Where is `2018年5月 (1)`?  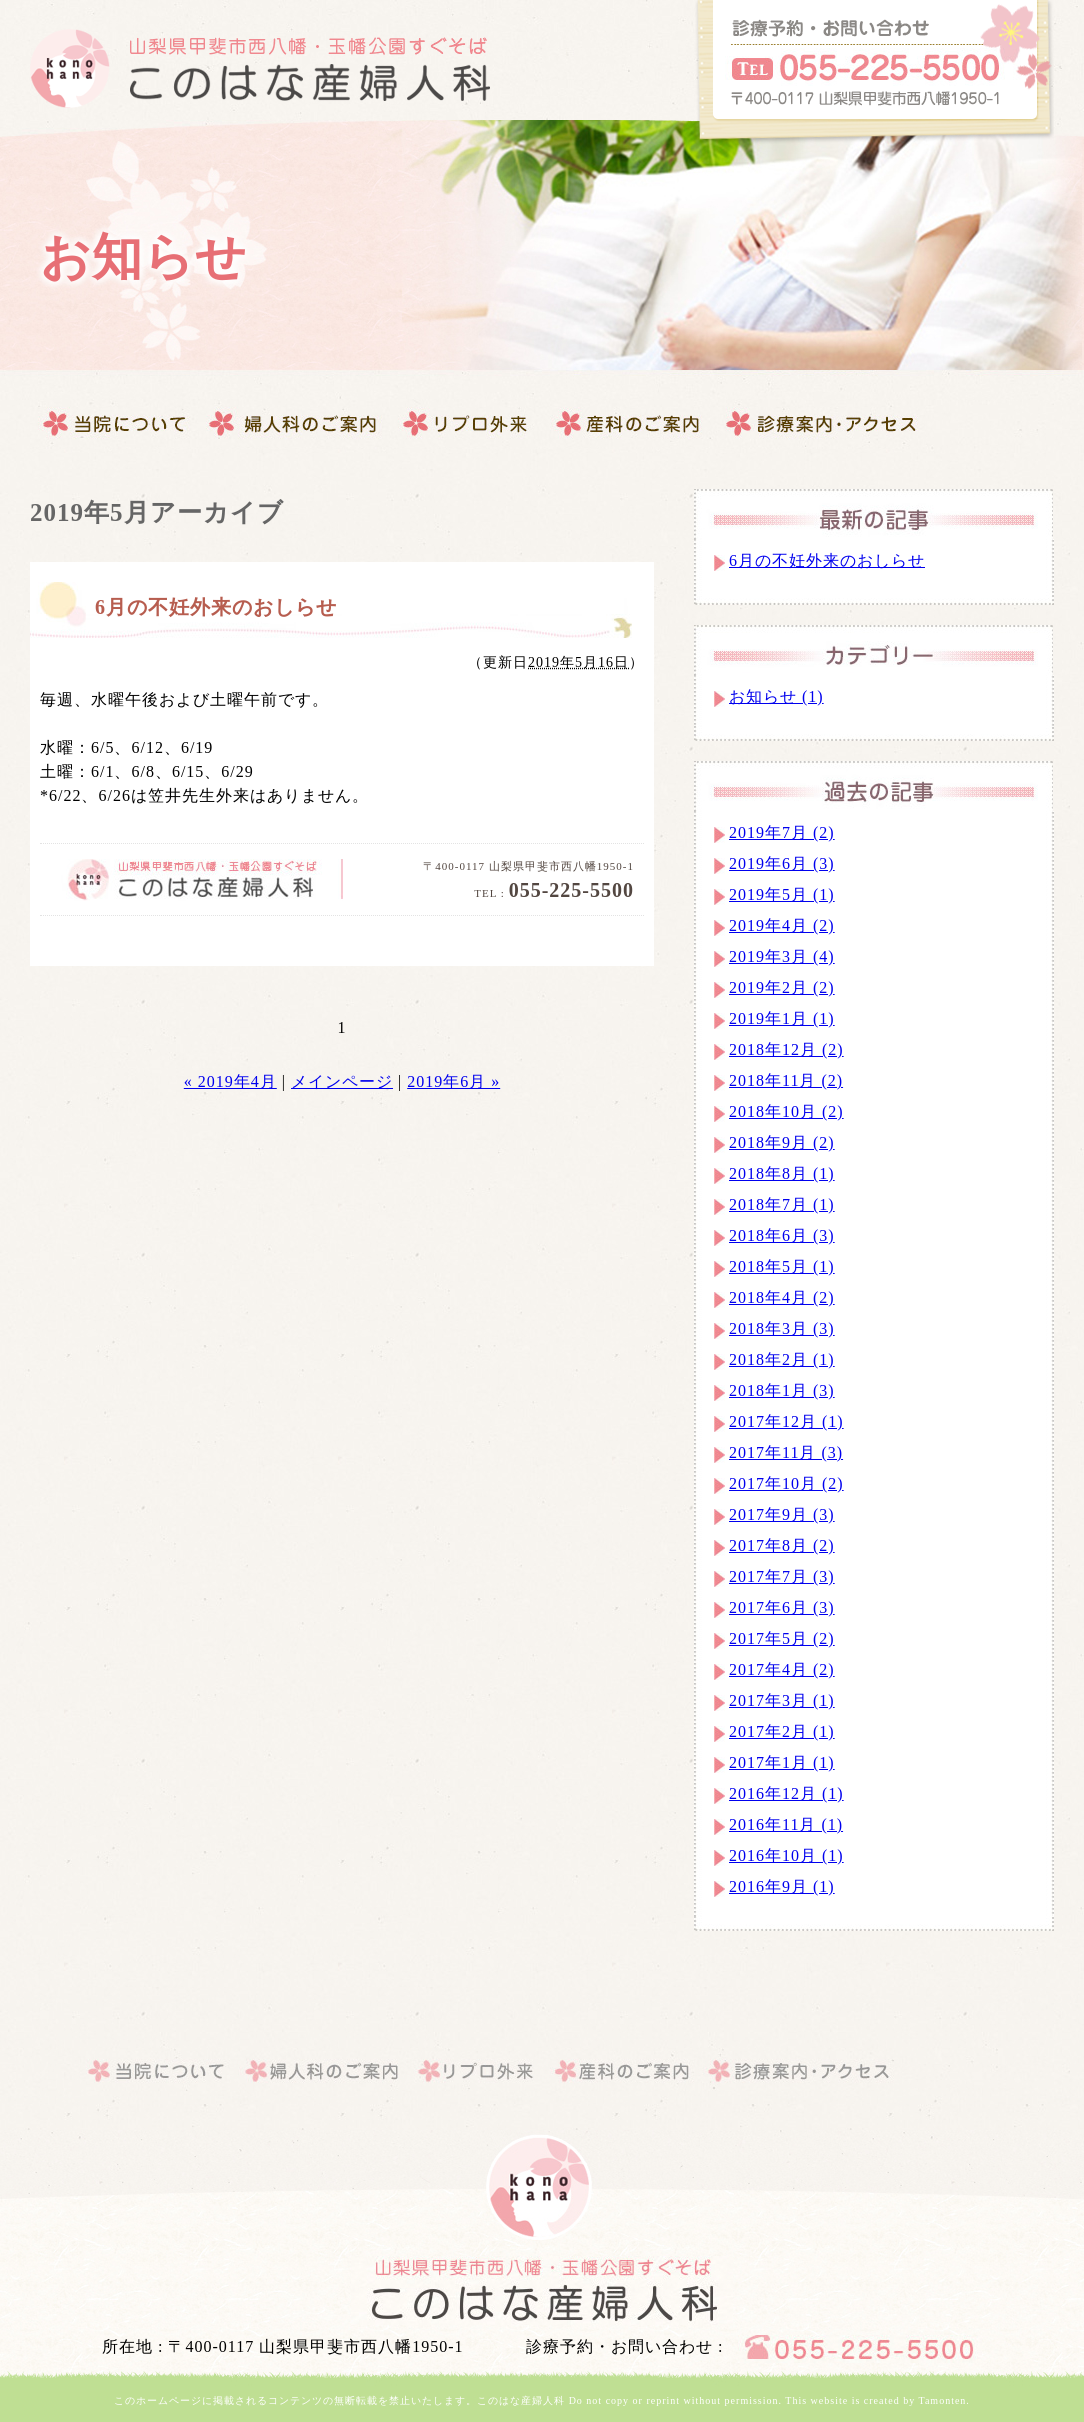
2018年5月 (1) is located at coordinates (782, 1266).